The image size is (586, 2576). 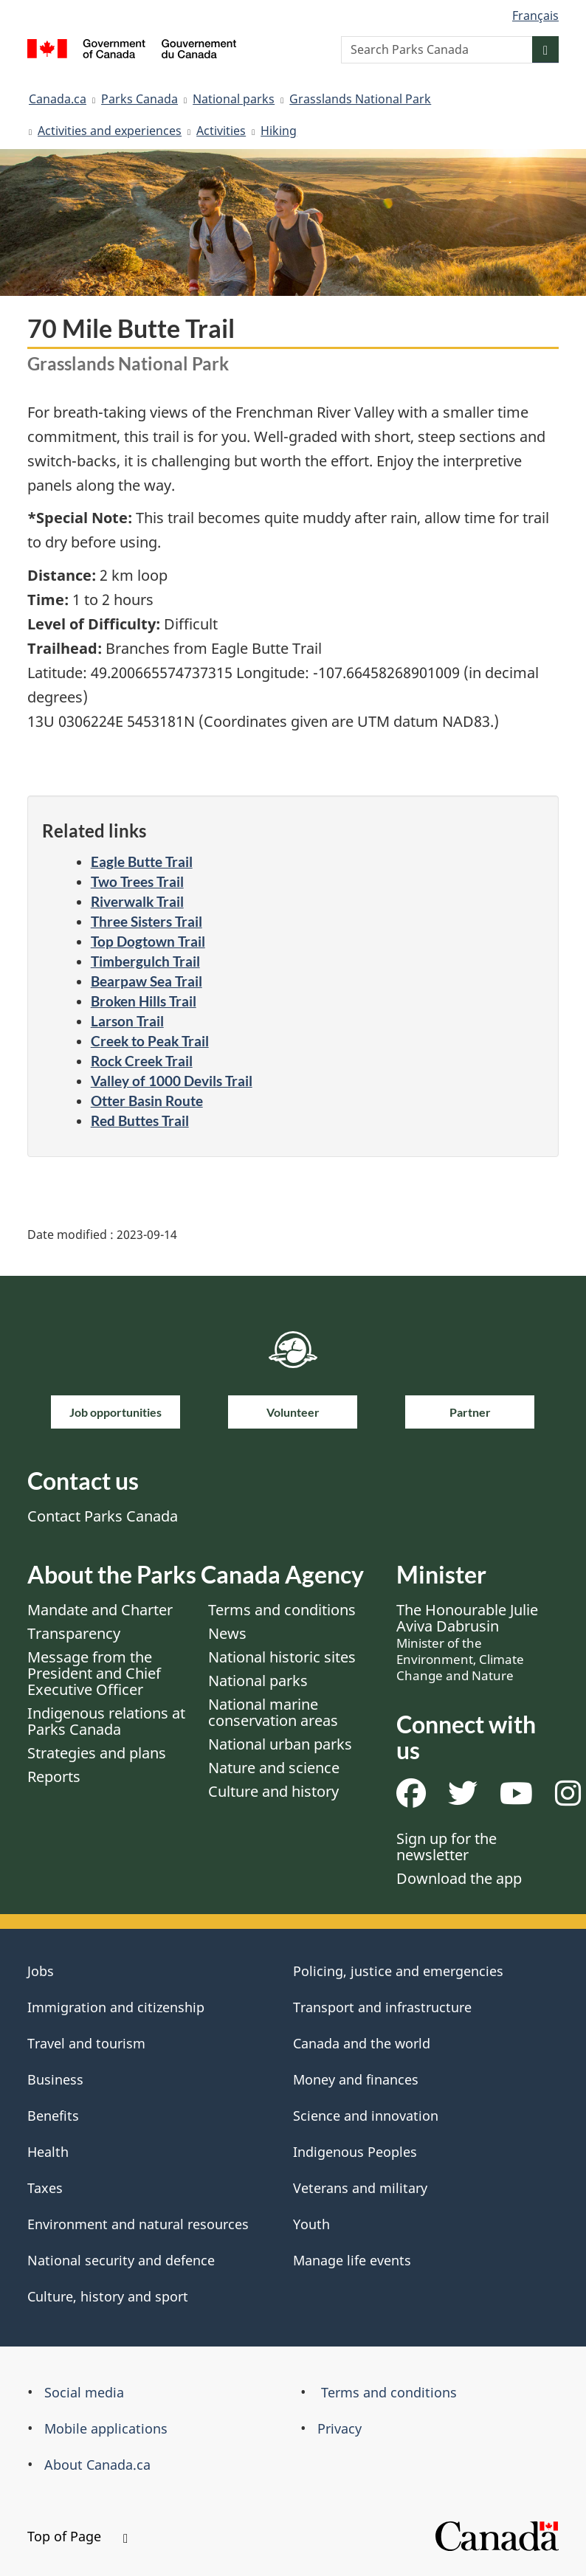 What do you see at coordinates (142, 861) in the screenshot?
I see `Eagle Butte Trail` at bounding box center [142, 861].